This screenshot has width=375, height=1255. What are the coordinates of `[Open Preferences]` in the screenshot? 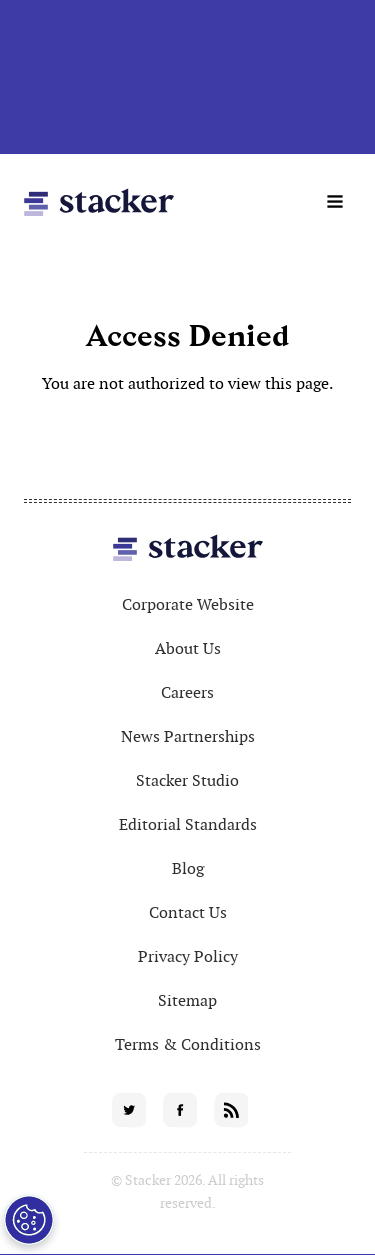 It's located at (28, 1220).